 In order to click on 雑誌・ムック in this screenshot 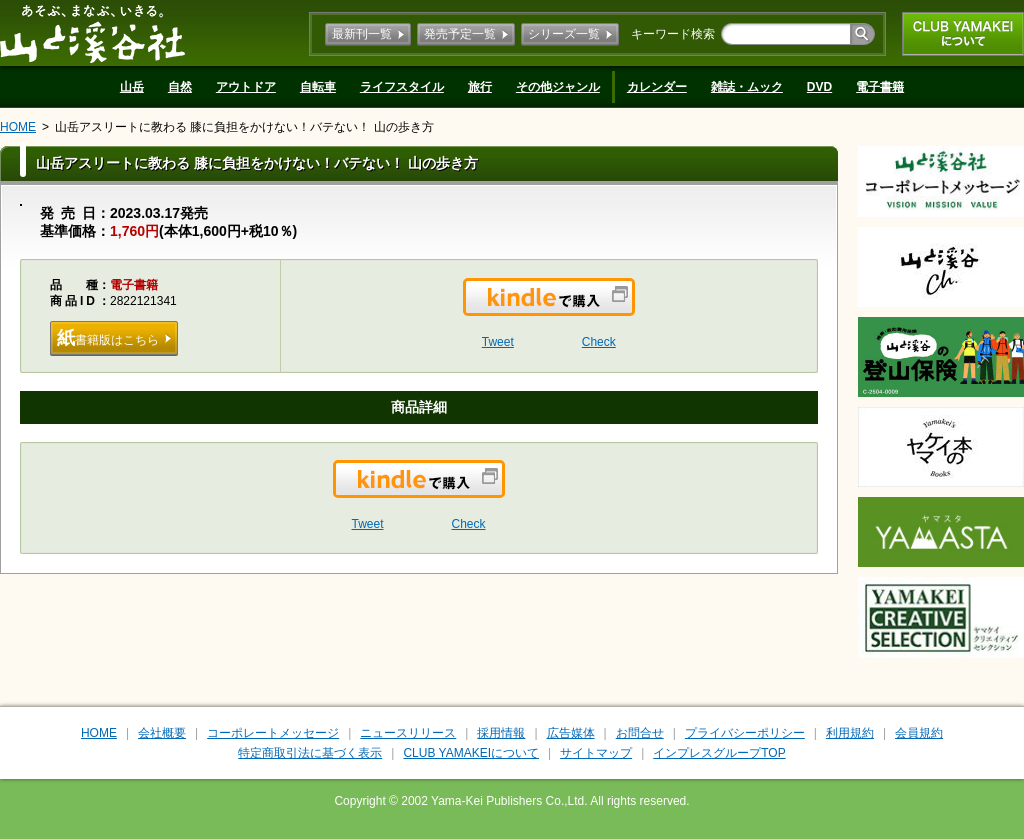, I will do `click(747, 87)`.